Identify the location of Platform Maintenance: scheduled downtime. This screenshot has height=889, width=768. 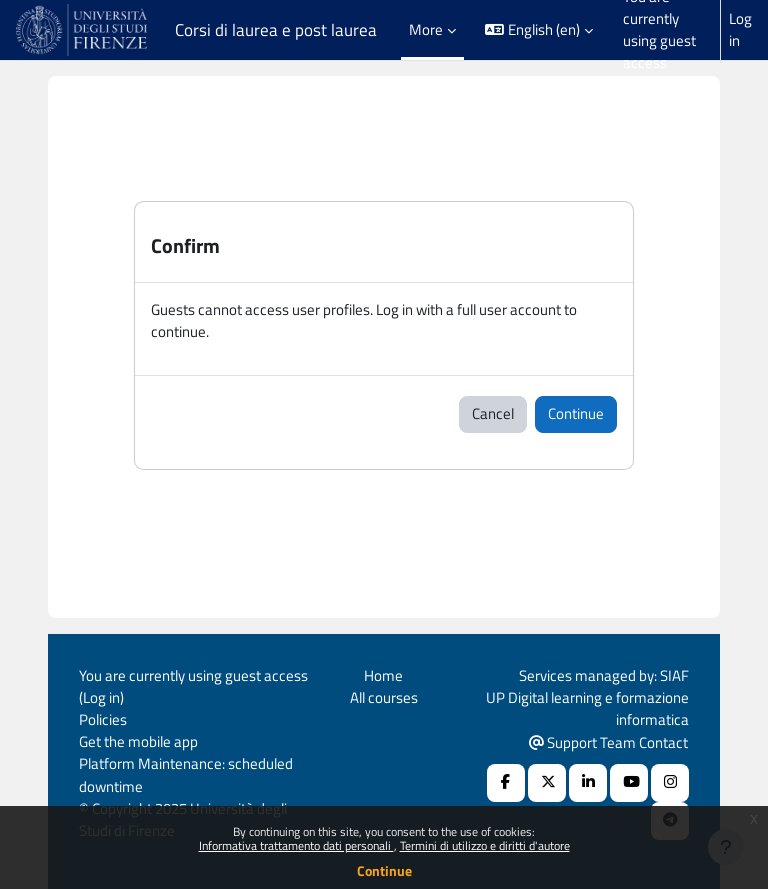
(186, 774).